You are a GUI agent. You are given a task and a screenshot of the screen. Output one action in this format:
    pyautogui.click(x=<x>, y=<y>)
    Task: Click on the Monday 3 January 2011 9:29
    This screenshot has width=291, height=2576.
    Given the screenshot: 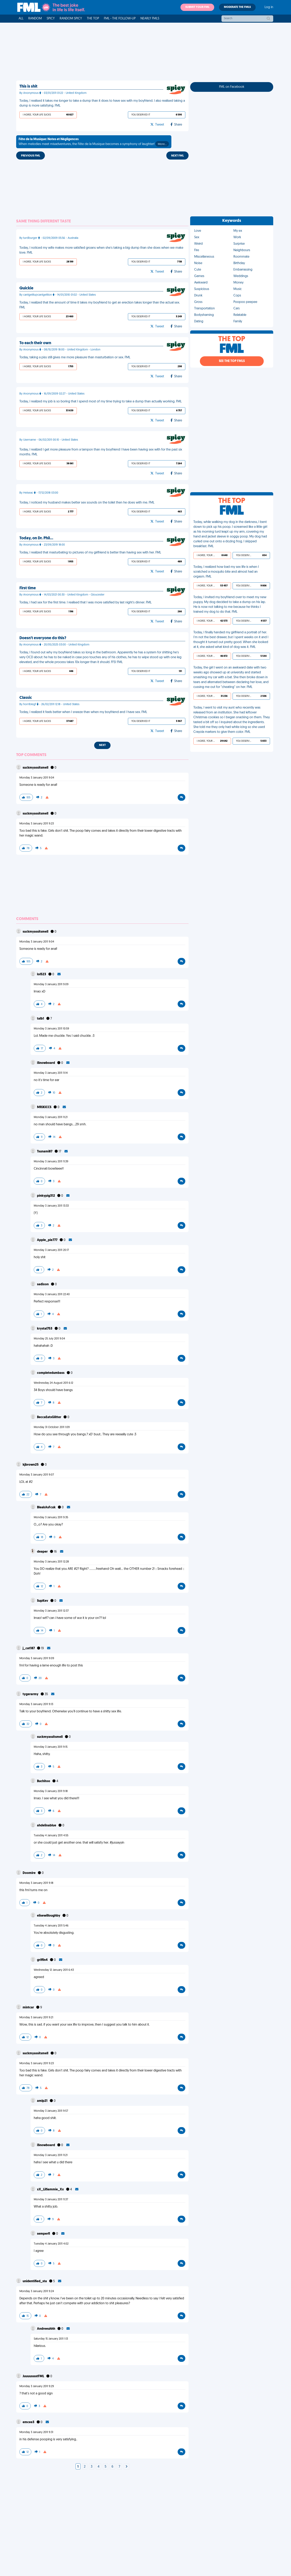 What is the action you would take?
    pyautogui.click(x=36, y=2386)
    